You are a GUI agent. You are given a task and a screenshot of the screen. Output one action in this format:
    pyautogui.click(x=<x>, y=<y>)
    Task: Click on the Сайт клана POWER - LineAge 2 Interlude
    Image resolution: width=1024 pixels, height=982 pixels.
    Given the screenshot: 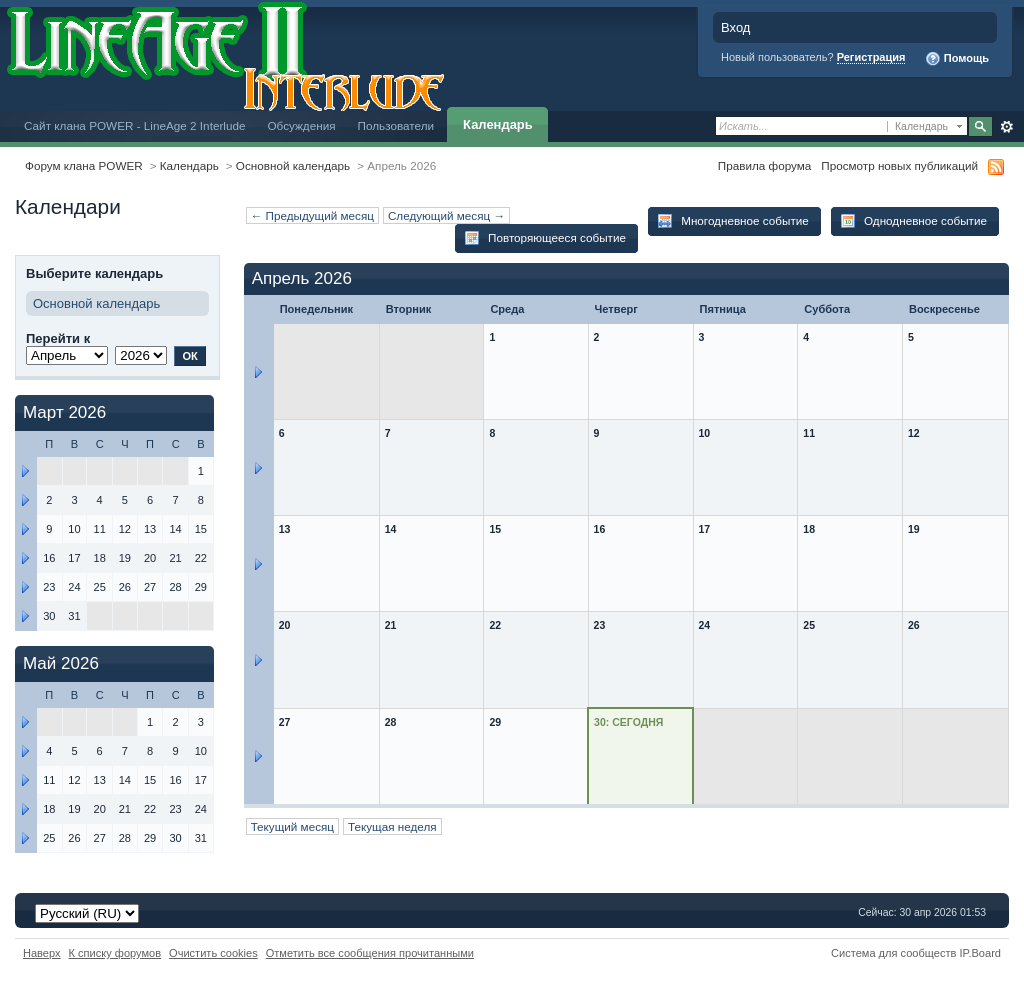 What is the action you would take?
    pyautogui.click(x=134, y=125)
    